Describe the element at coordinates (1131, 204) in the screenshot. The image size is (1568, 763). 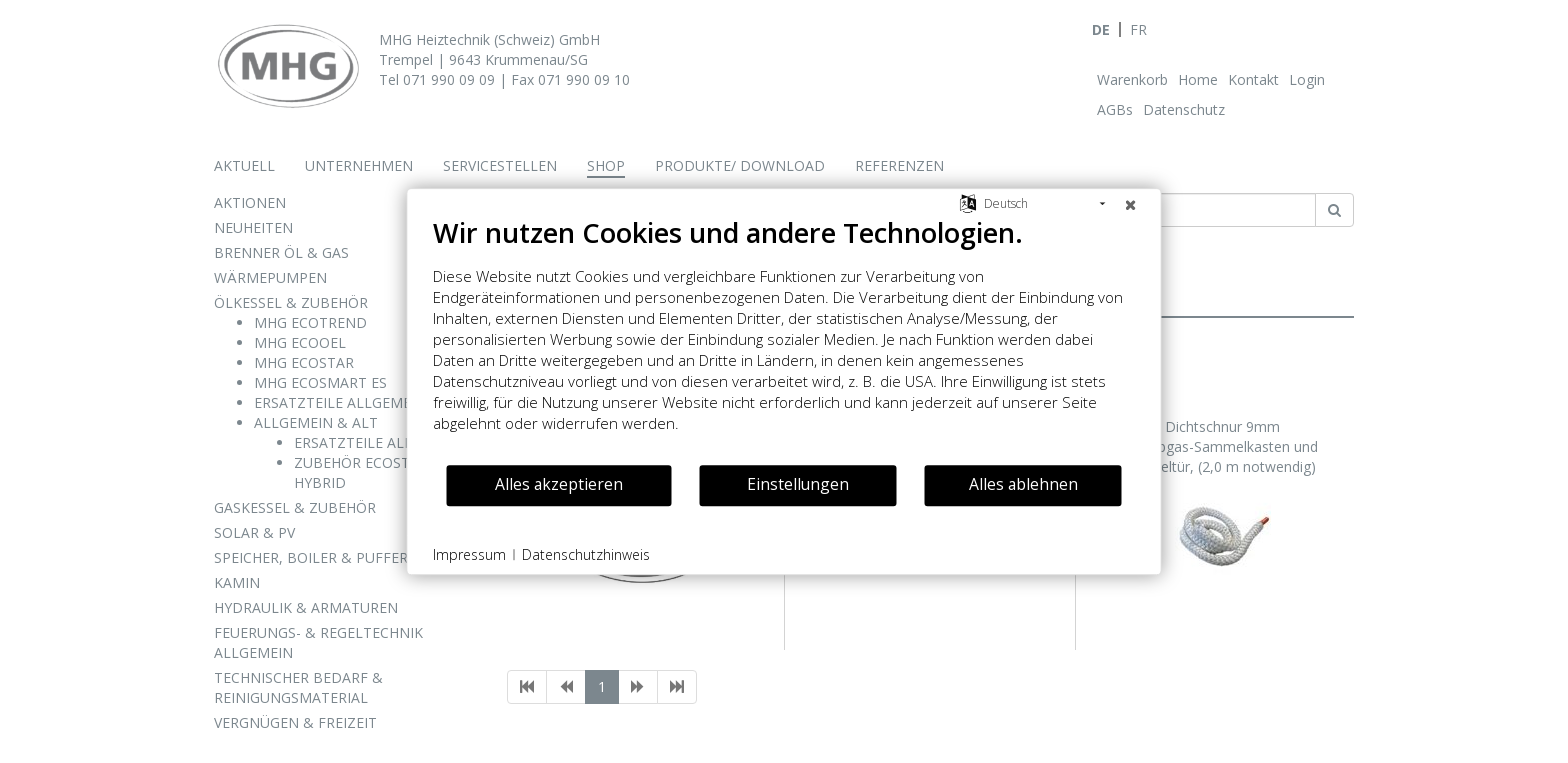
I see `[Schließen]` at that location.